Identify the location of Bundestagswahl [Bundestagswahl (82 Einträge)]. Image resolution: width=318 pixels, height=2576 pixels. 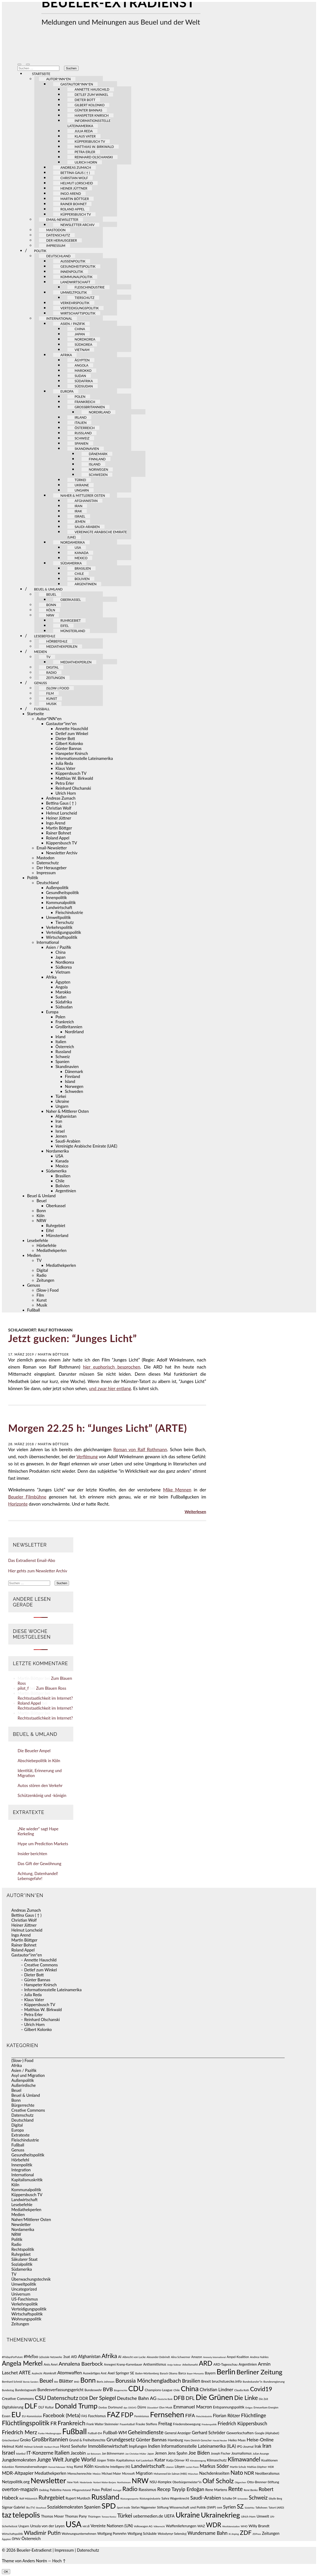
(25, 2390).